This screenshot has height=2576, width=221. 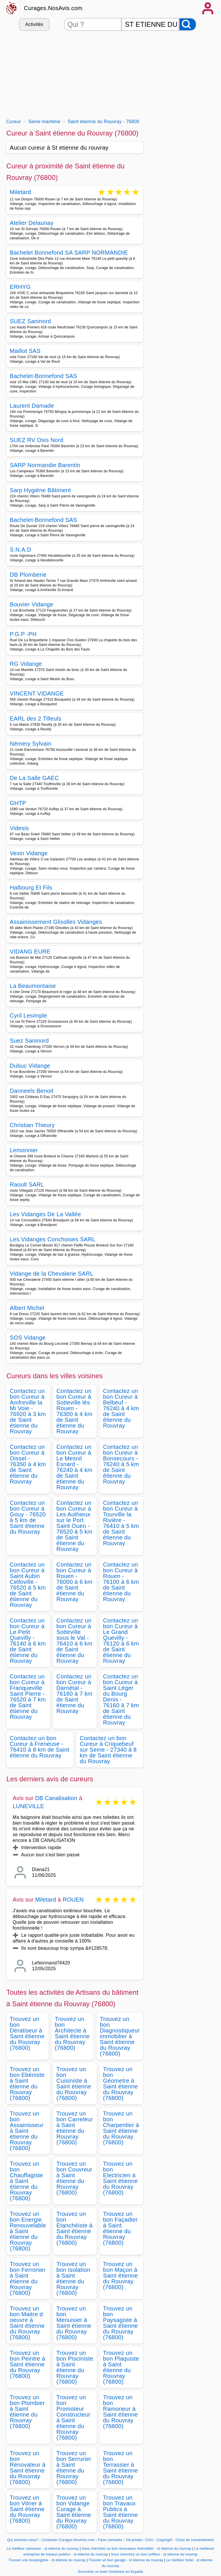 What do you see at coordinates (32, 1090) in the screenshot?
I see `Danneels Benoit` at bounding box center [32, 1090].